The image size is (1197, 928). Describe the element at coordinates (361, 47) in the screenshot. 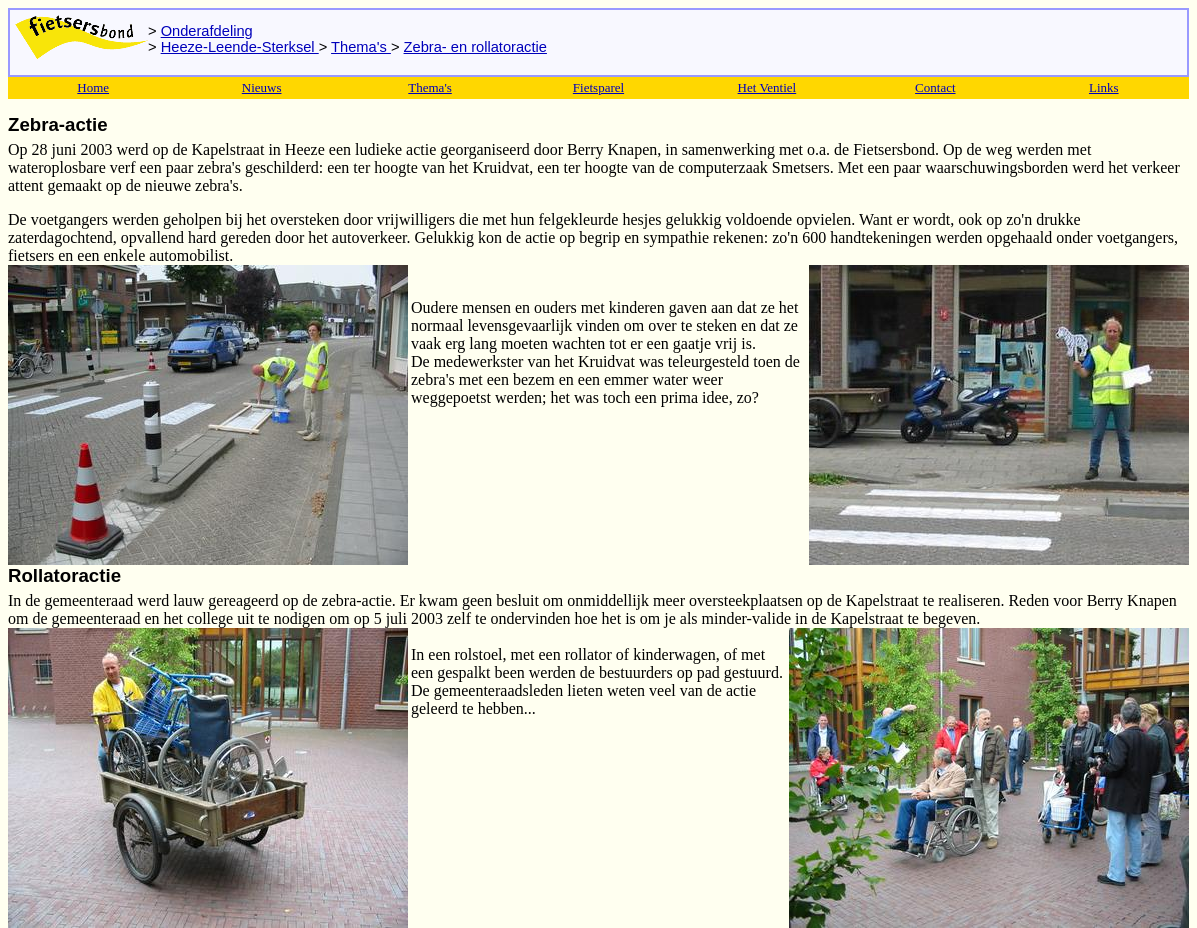

I see `Thema's` at that location.